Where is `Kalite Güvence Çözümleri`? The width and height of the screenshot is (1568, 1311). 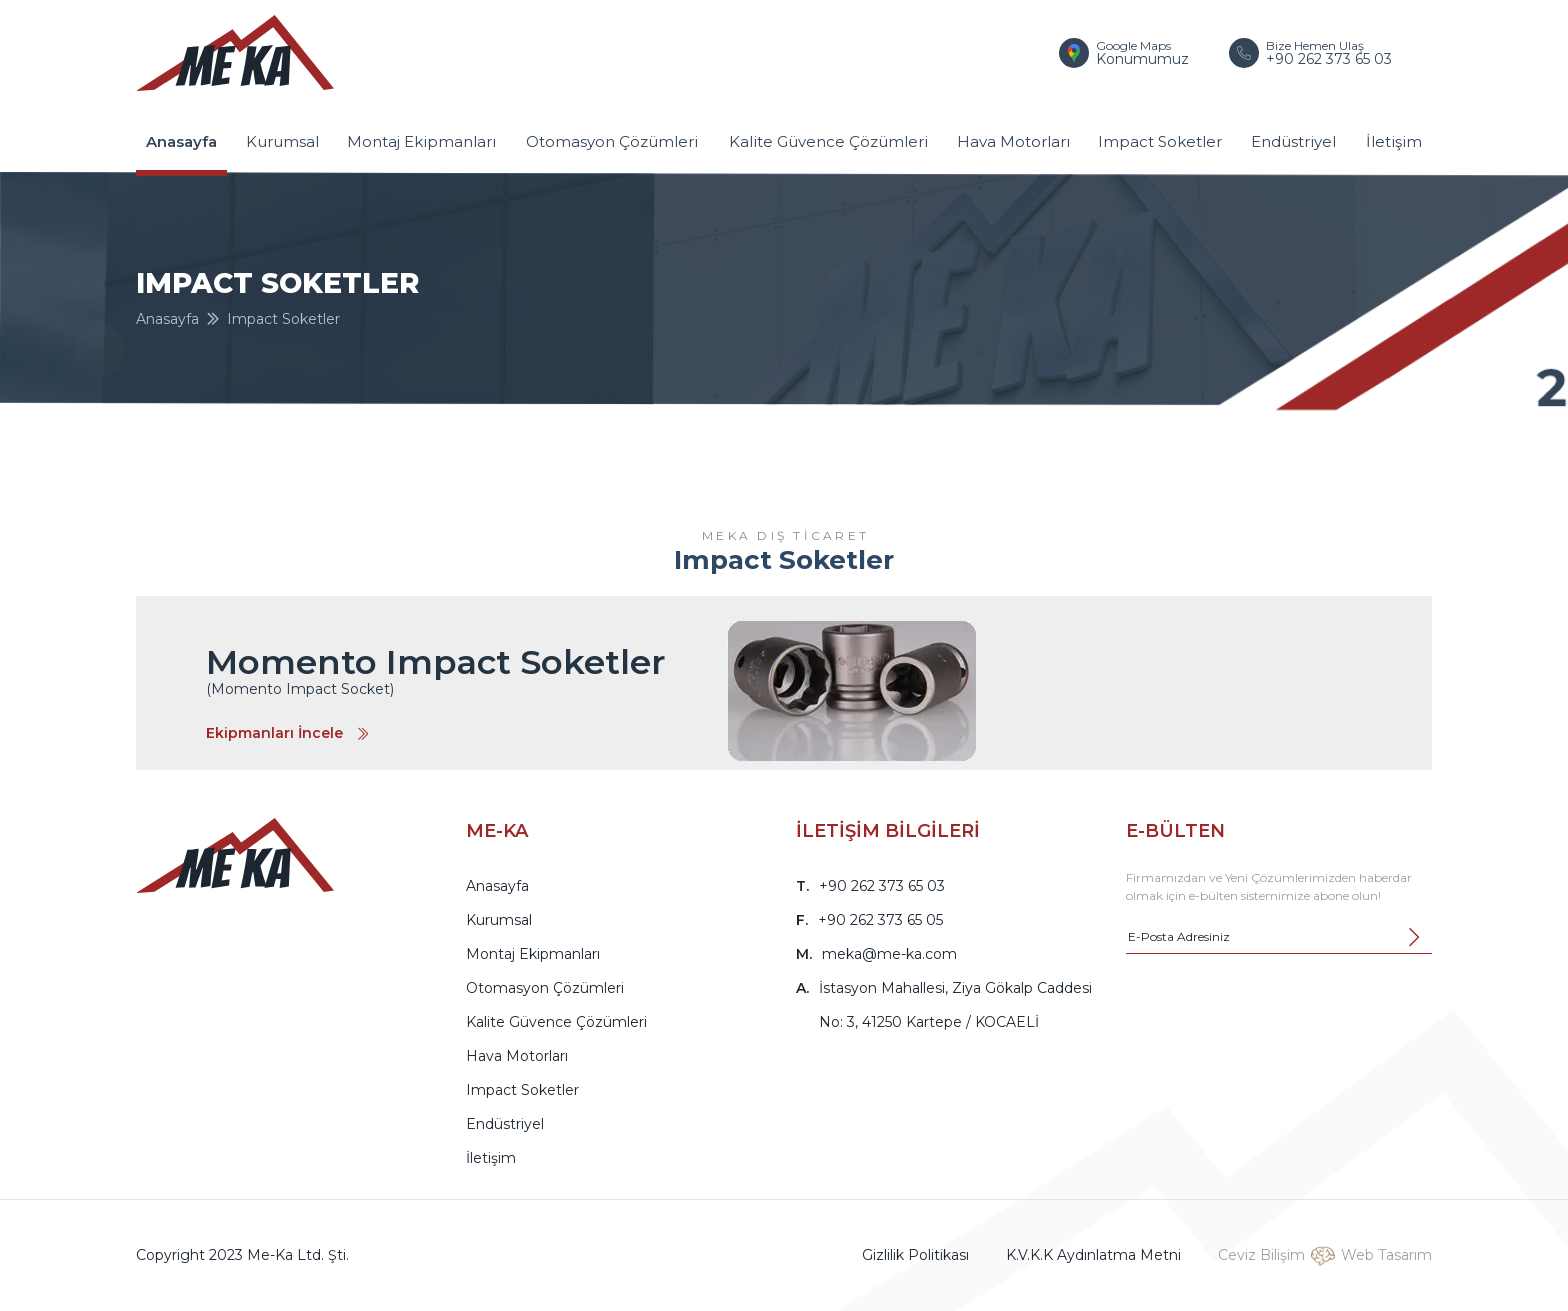 Kalite Güvence Çözümleri is located at coordinates (828, 141).